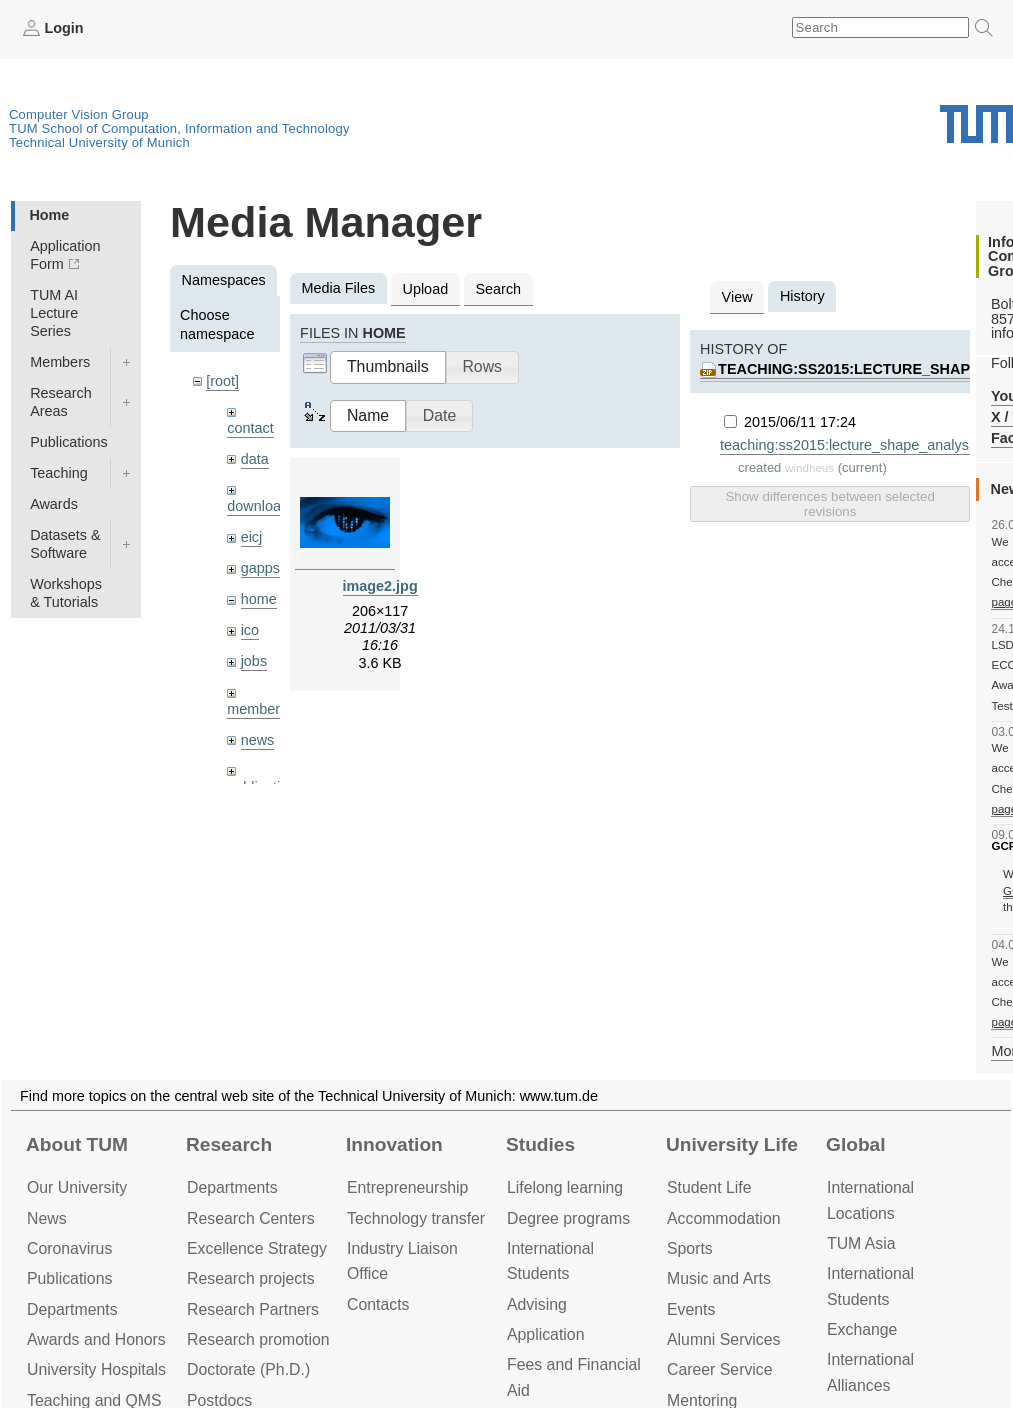 The width and height of the screenshot is (1013, 1408). Describe the element at coordinates (251, 1218) in the screenshot. I see `Research Centers` at that location.